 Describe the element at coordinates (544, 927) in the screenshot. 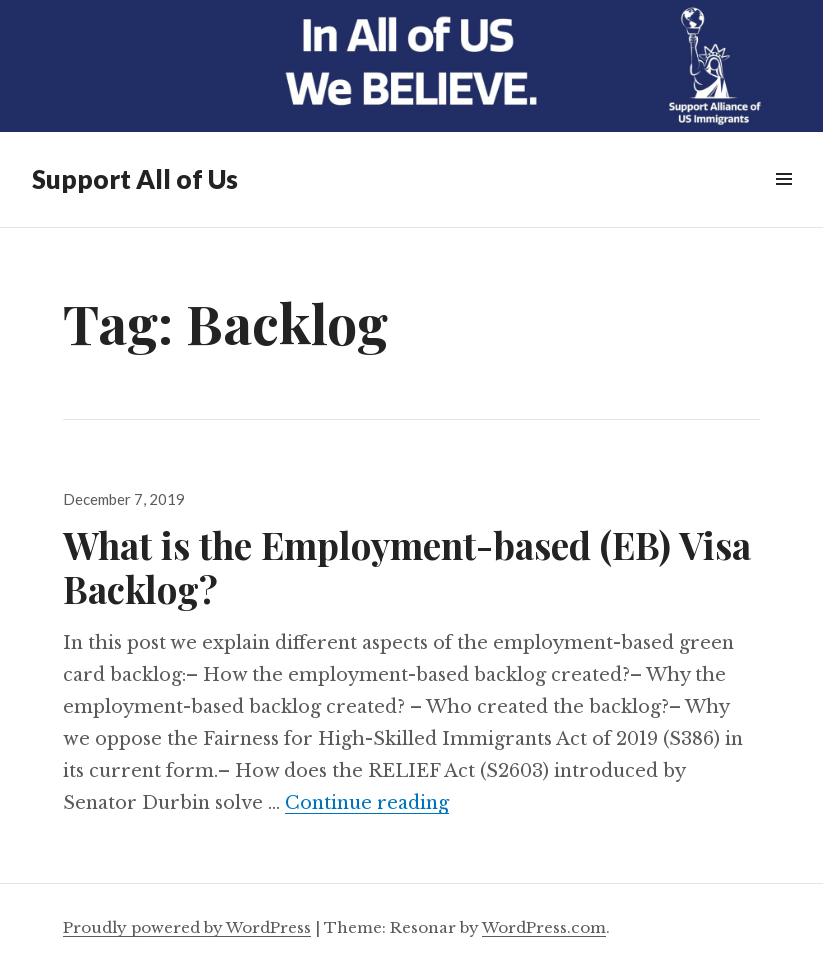

I see `WordPress.com` at that location.